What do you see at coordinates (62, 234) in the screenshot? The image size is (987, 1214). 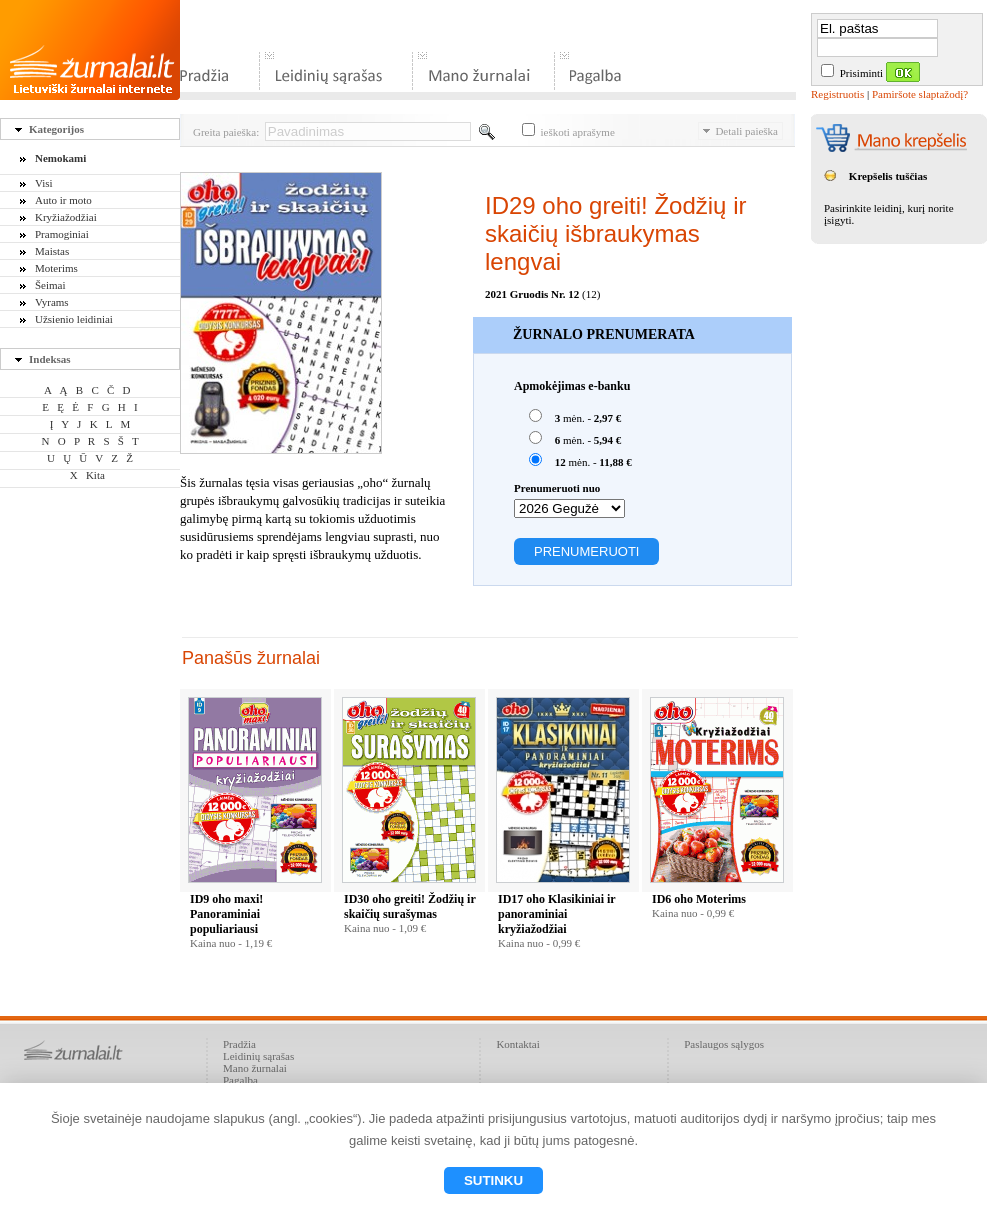 I see `Pramoginiai` at bounding box center [62, 234].